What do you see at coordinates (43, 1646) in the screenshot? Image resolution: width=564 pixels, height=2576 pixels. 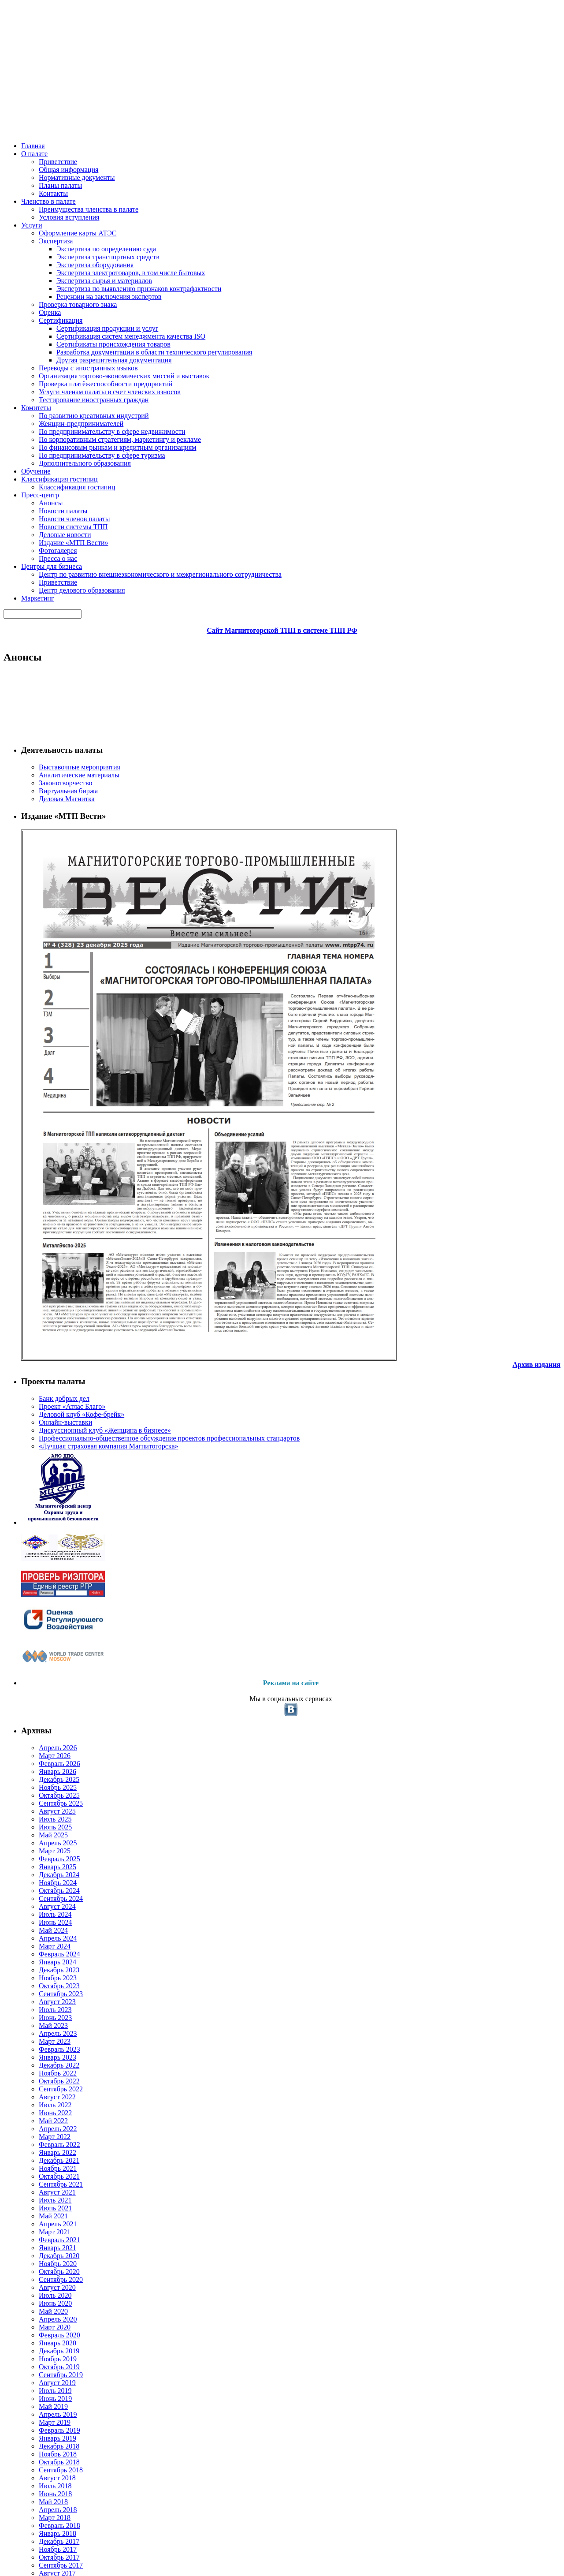 I see `Июнь 2020` at bounding box center [43, 1646].